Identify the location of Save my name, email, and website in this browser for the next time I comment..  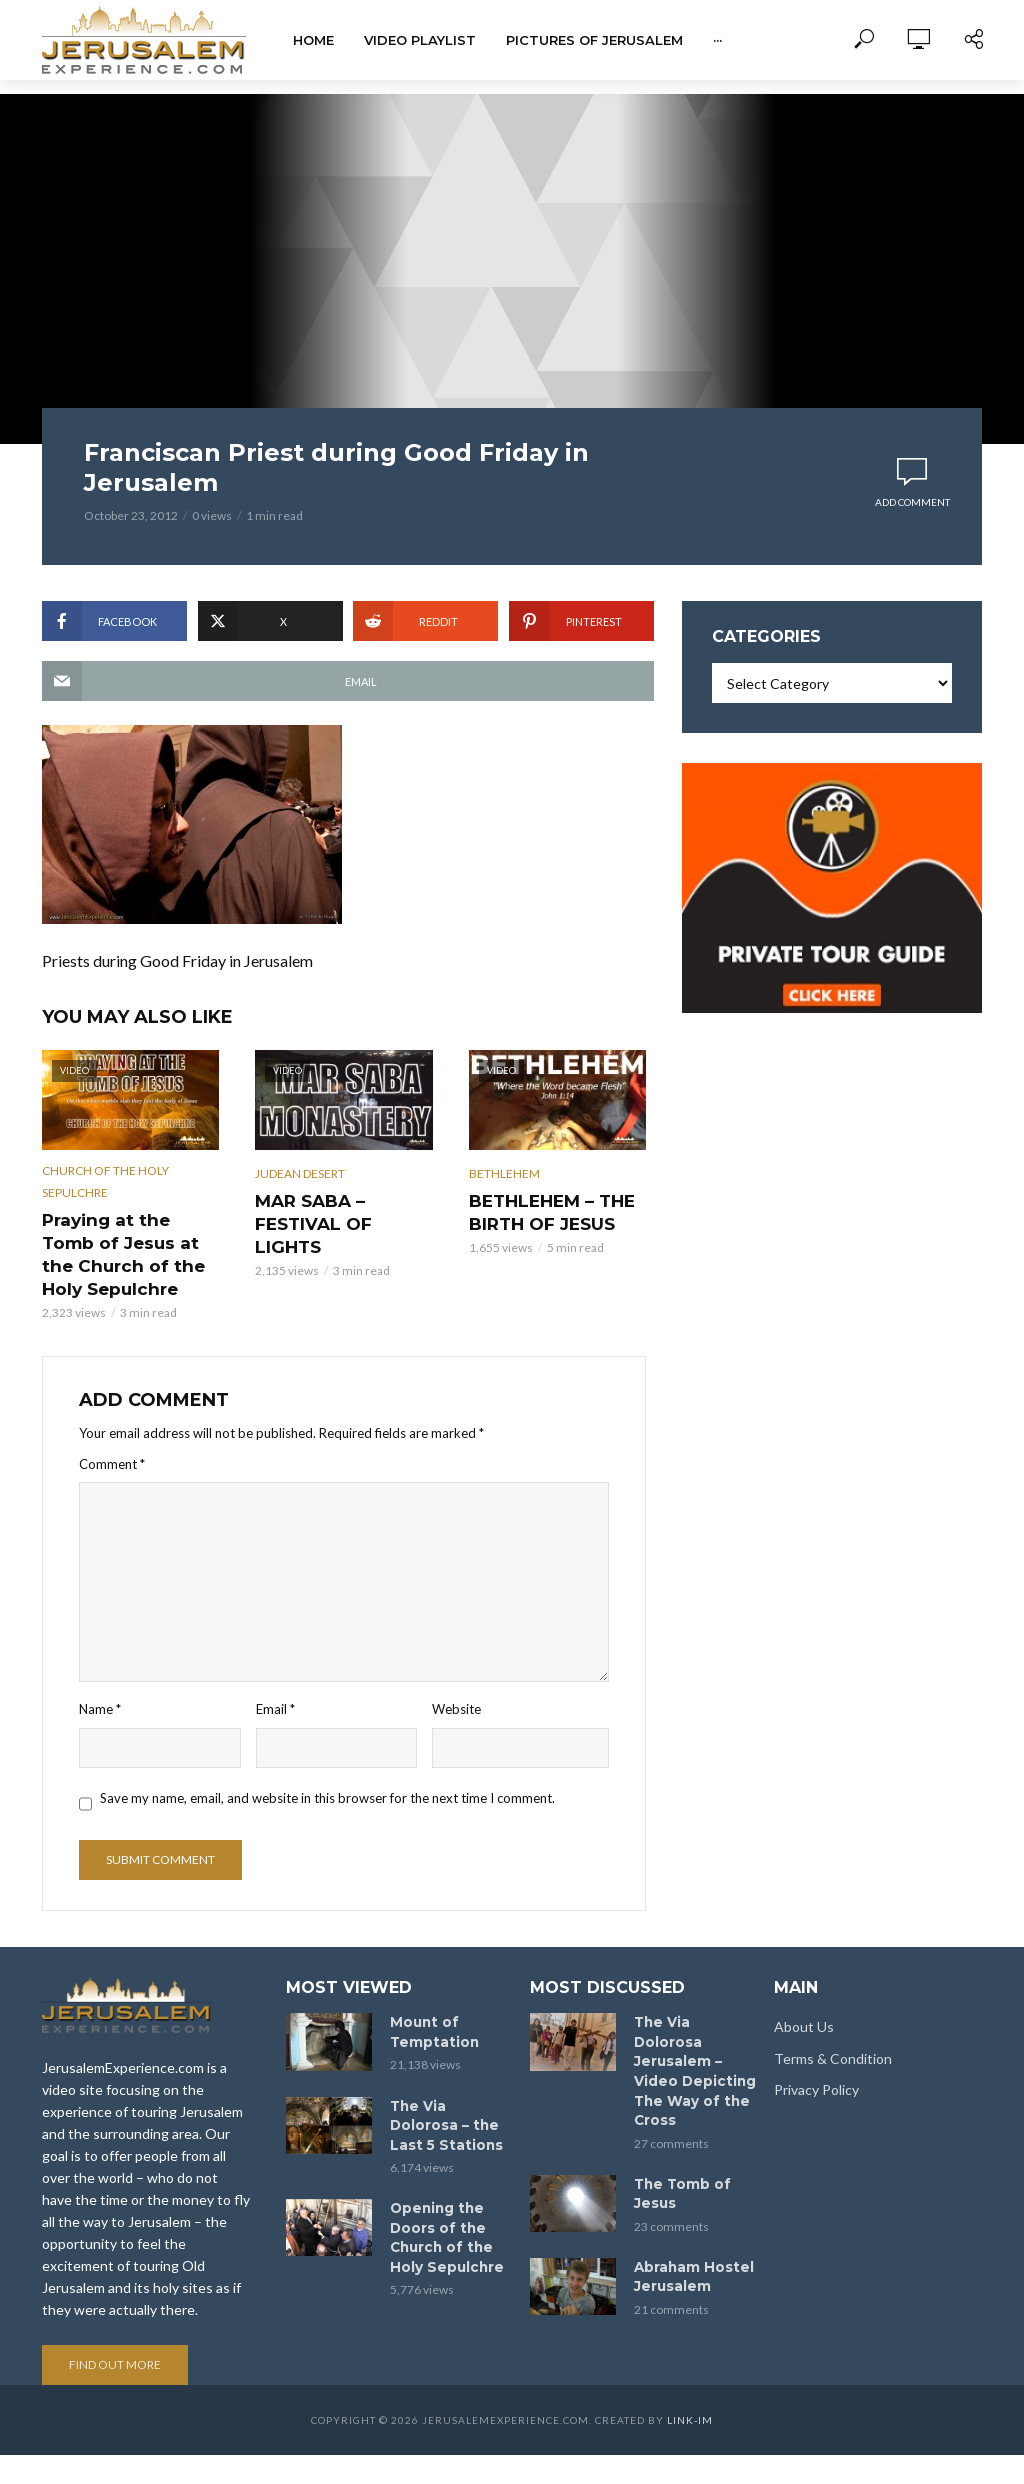
(327, 1765).